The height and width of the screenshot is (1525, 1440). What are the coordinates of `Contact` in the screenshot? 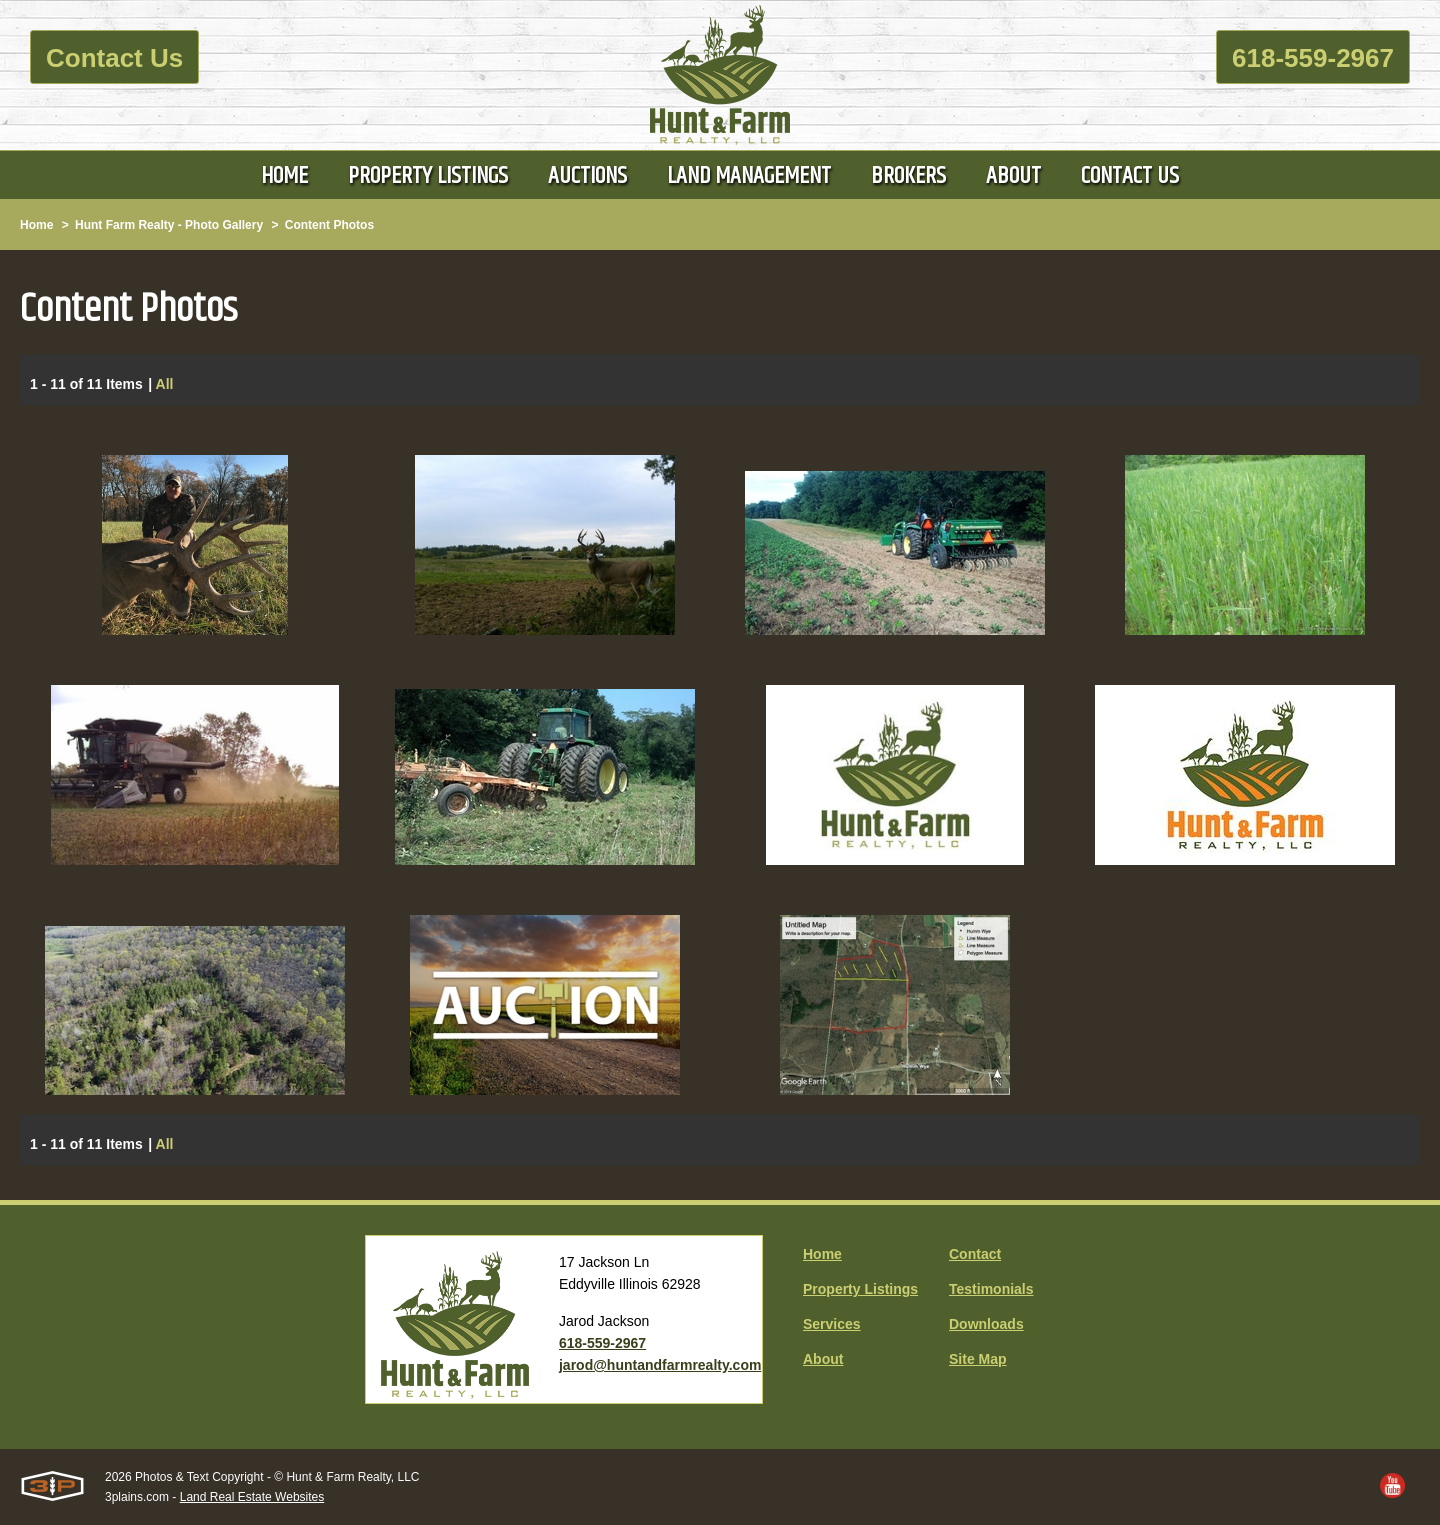 It's located at (975, 1254).